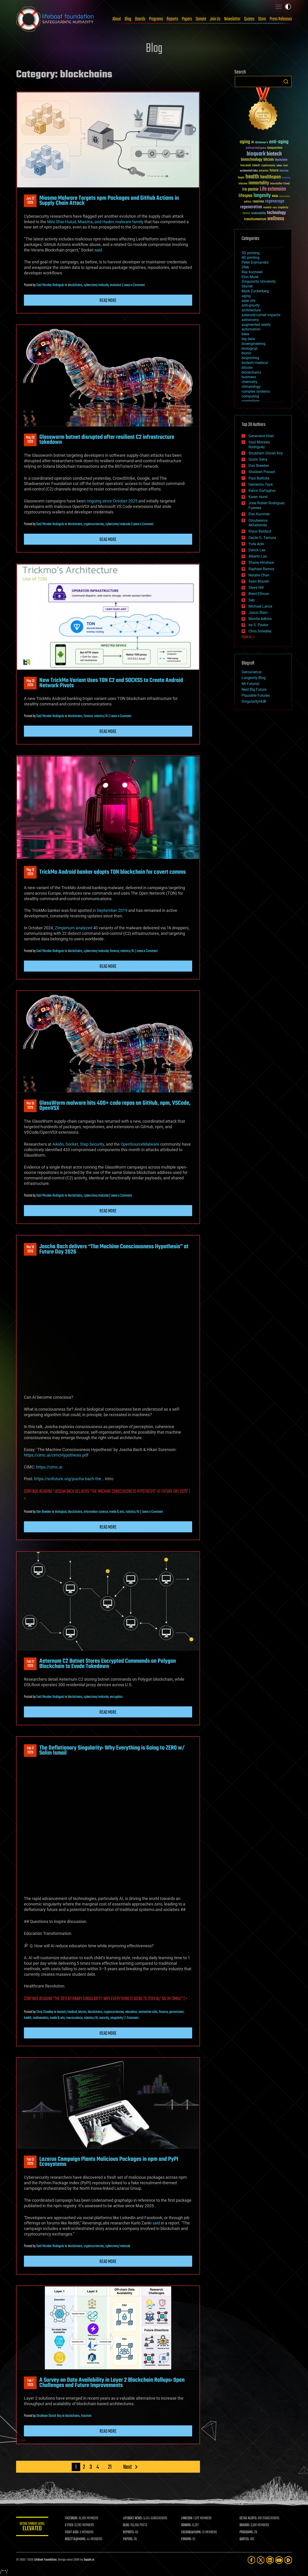 This screenshot has height=2576, width=308. Describe the element at coordinates (285, 165) in the screenshot. I see `Death [Death (25 items)]` at that location.